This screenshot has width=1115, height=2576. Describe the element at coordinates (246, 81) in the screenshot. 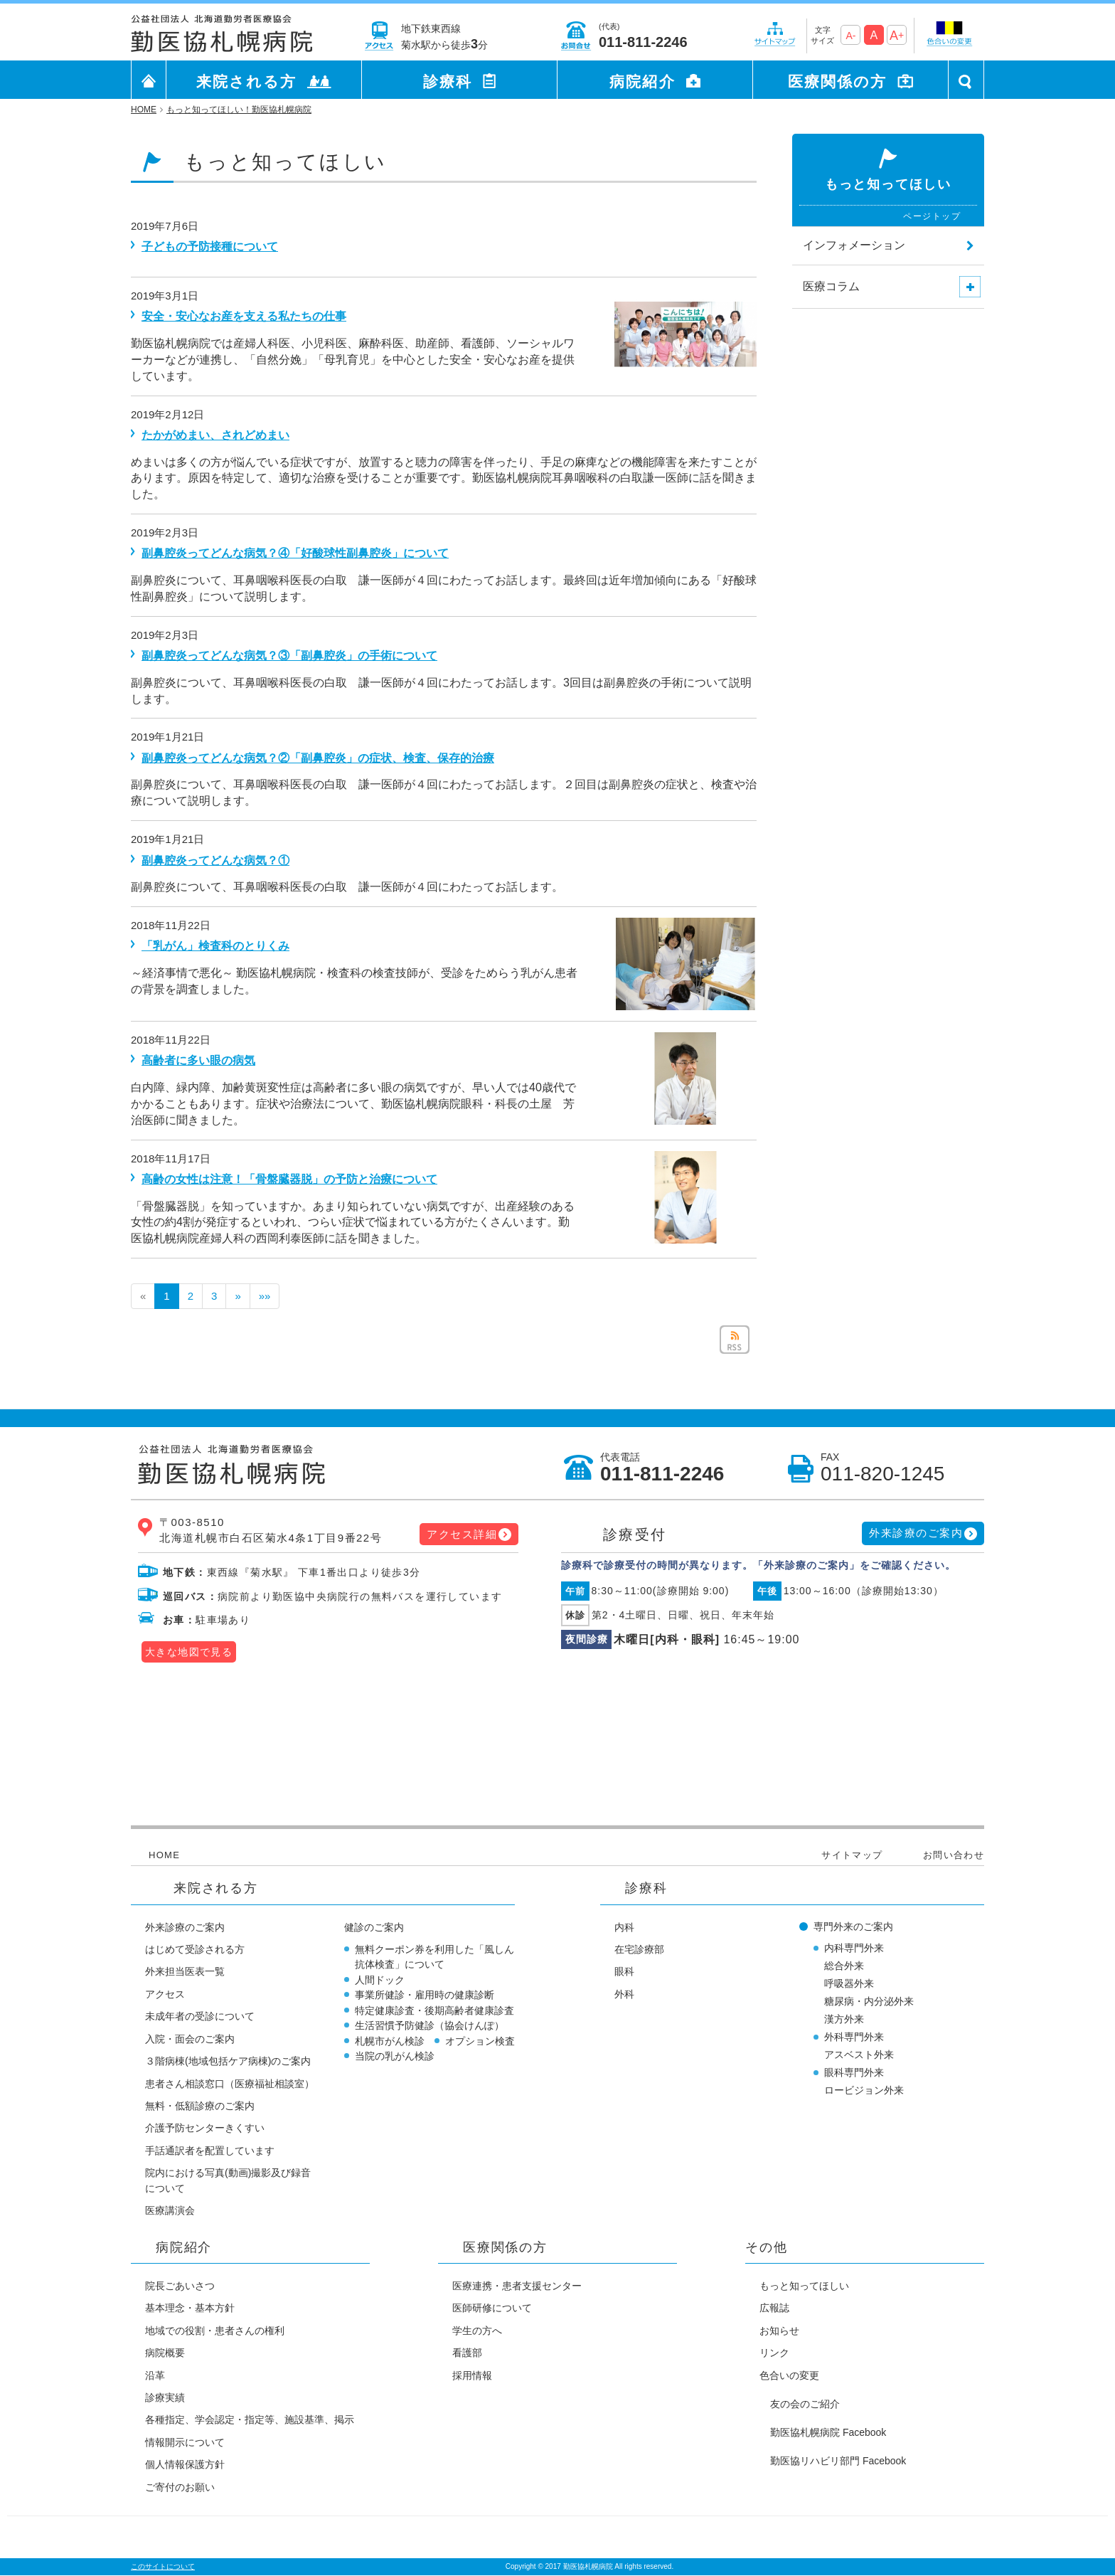

I see `来院される方` at that location.